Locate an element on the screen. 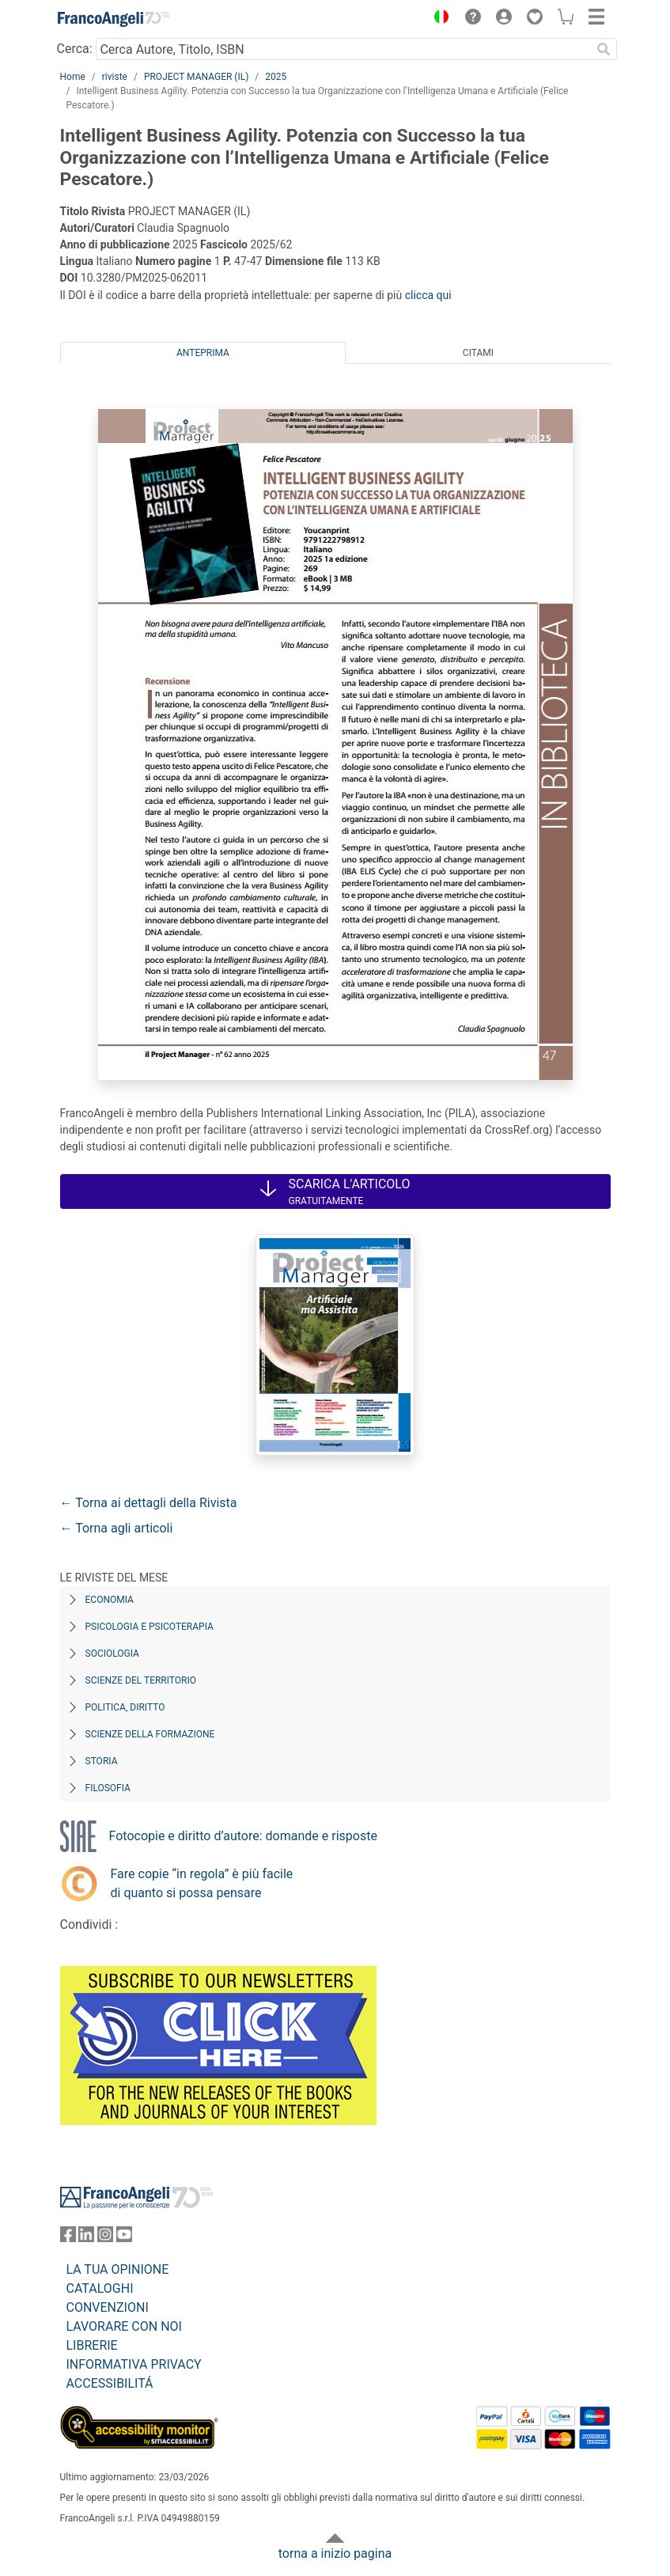 This screenshot has width=670, height=2576. Psicologia e Psicoterapia is located at coordinates (149, 1626).